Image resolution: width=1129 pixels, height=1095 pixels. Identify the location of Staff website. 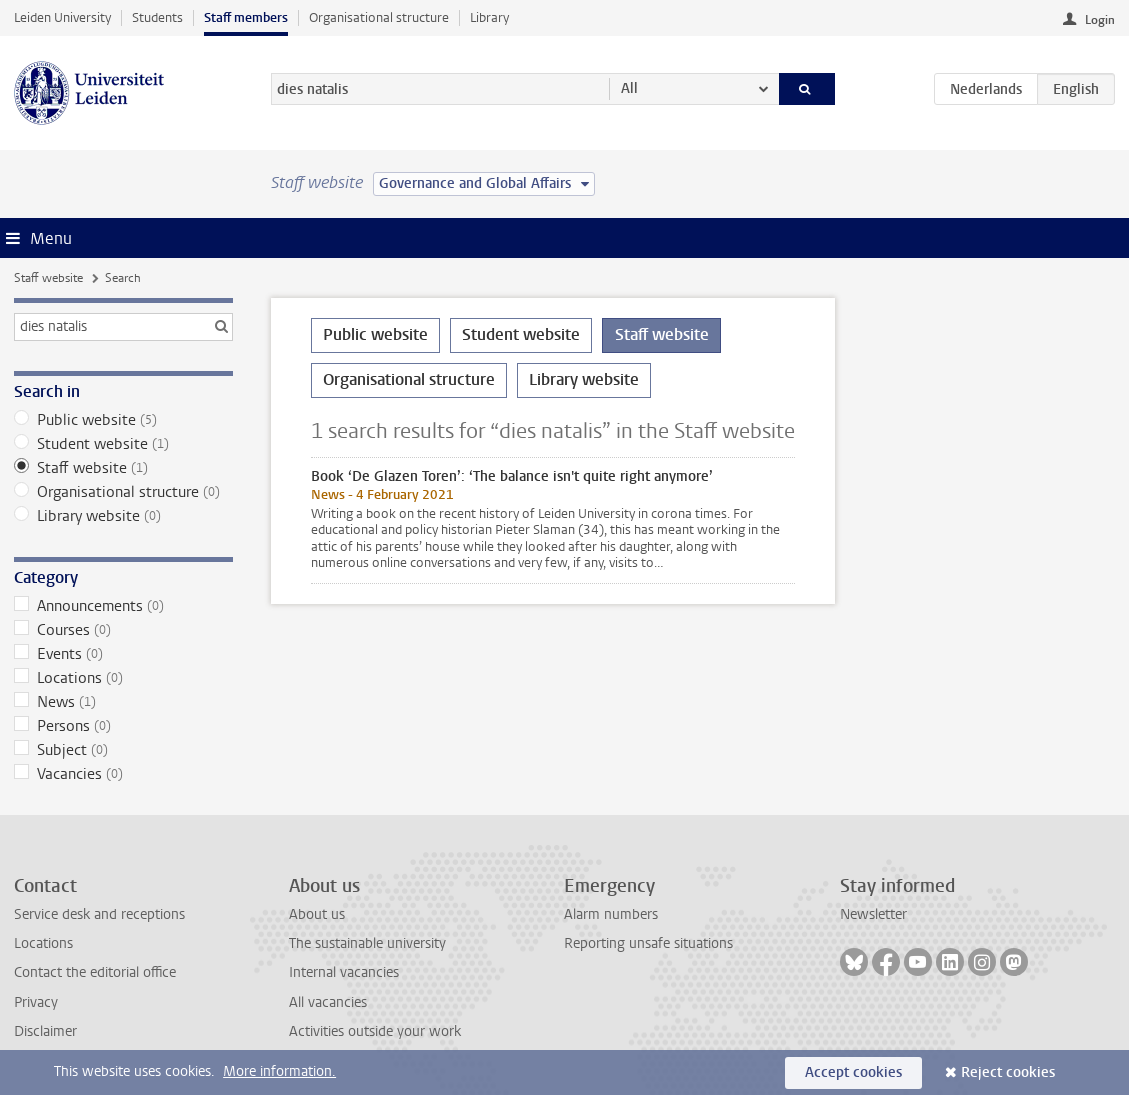
(48, 278).